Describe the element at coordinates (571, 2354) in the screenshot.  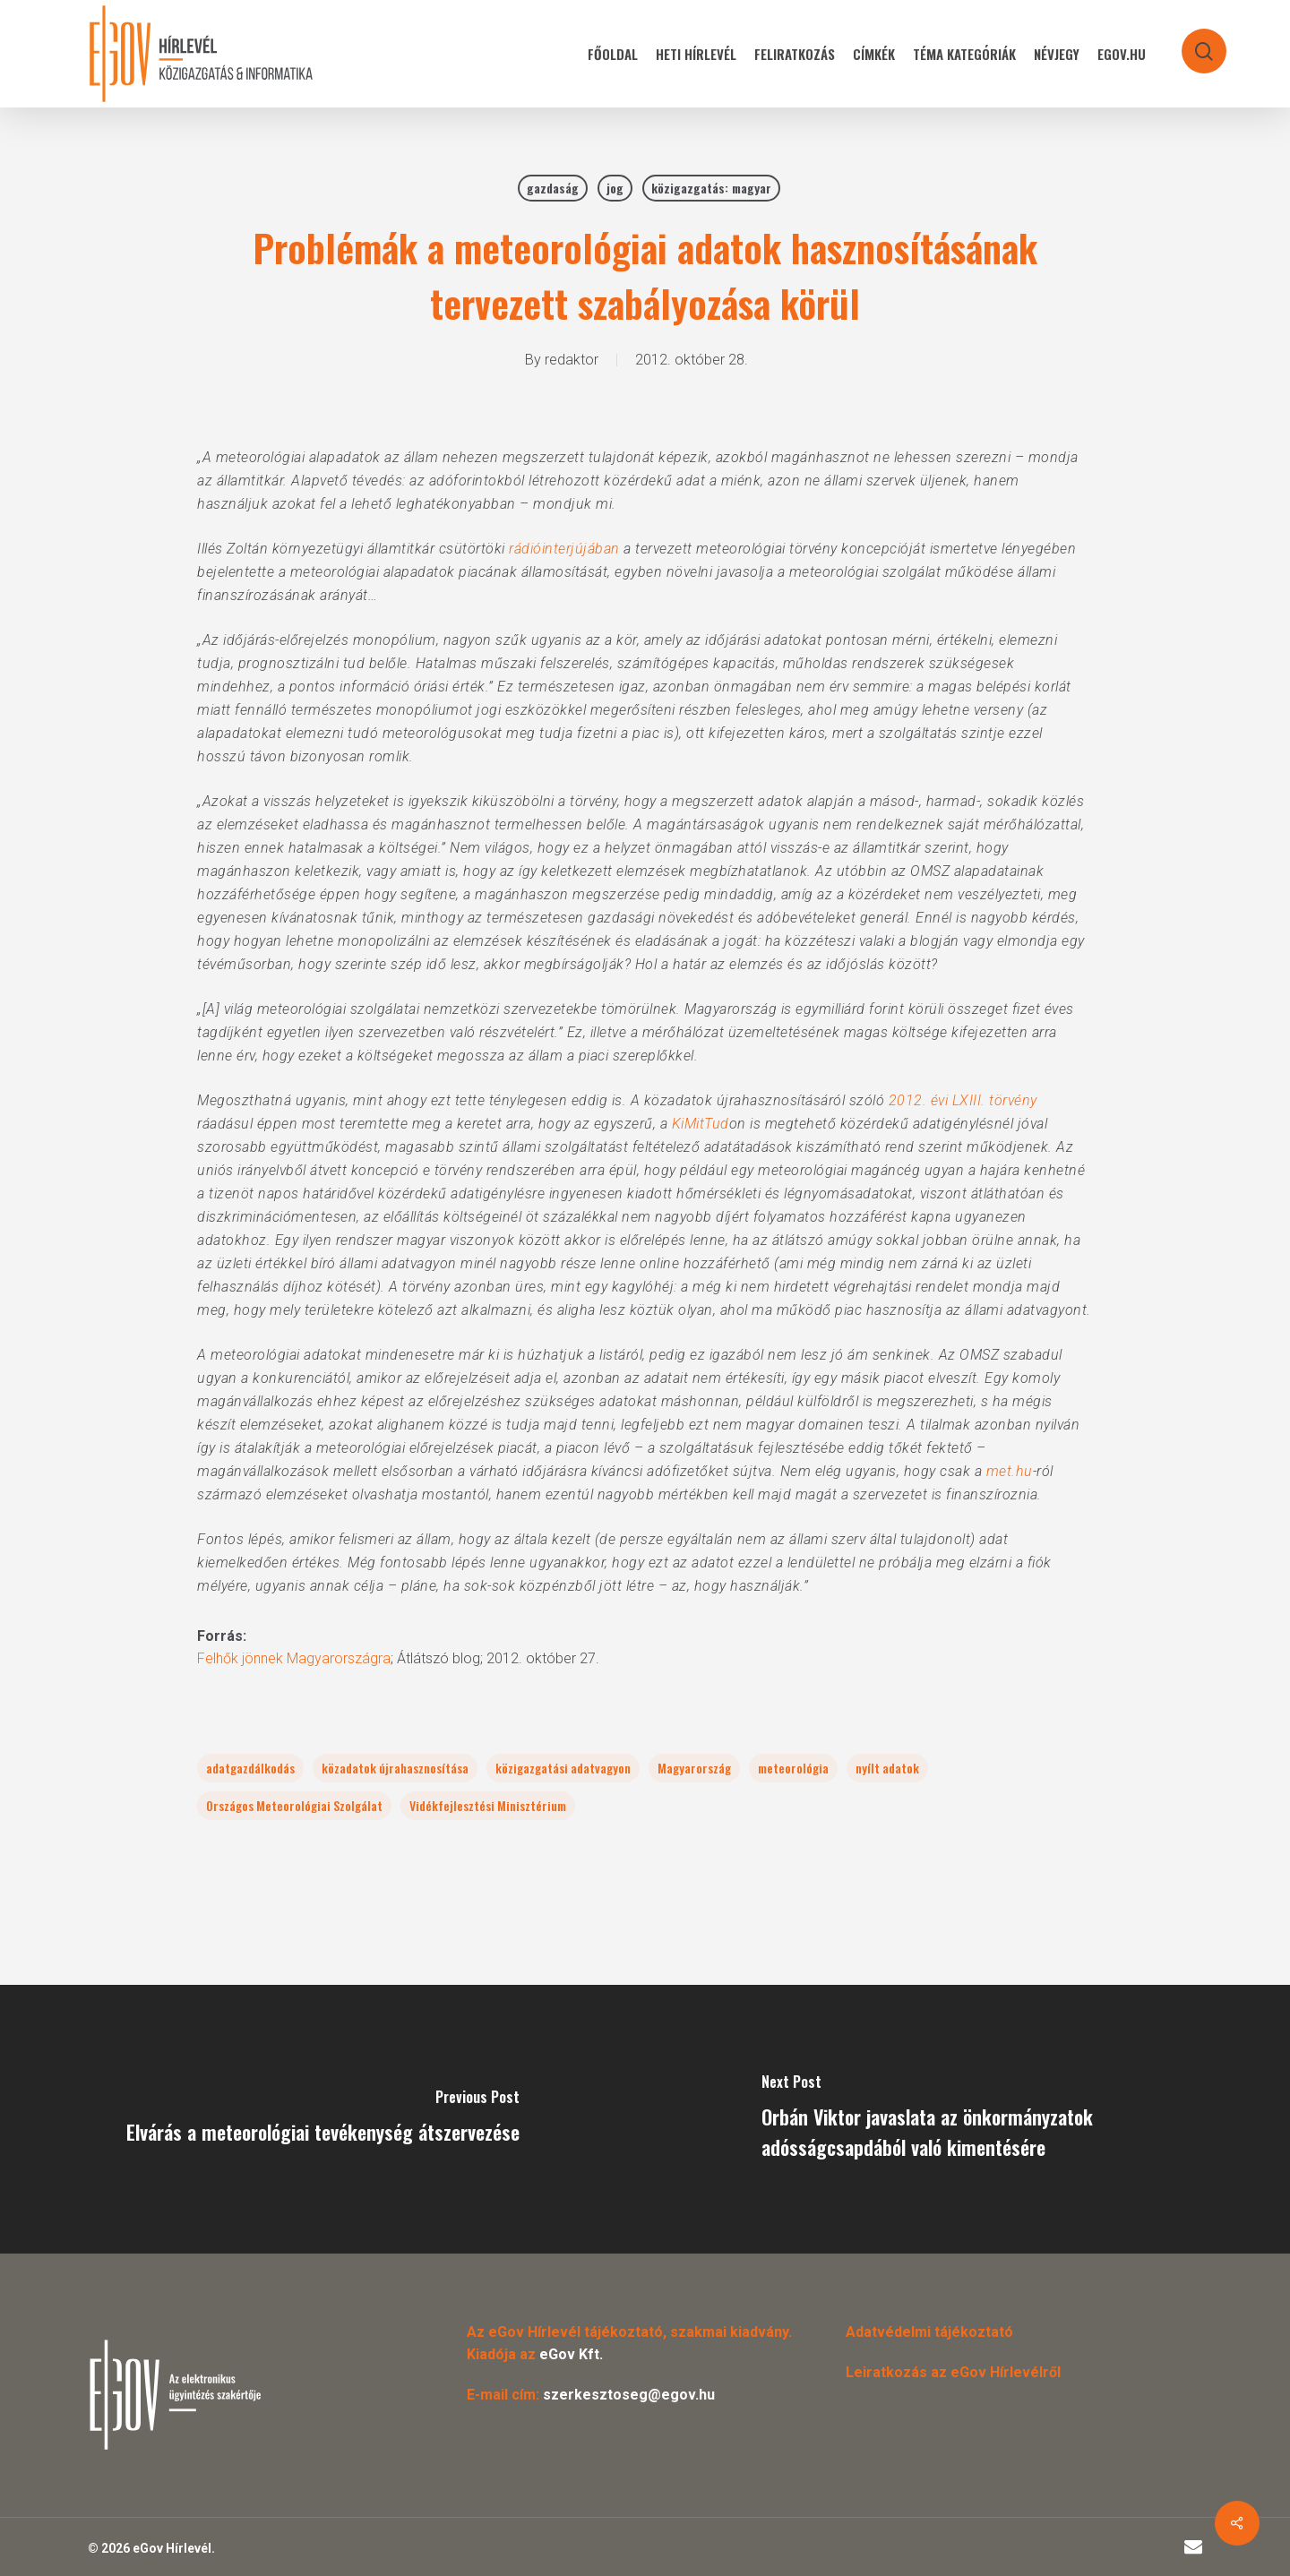
I see `eGov Kft.` at that location.